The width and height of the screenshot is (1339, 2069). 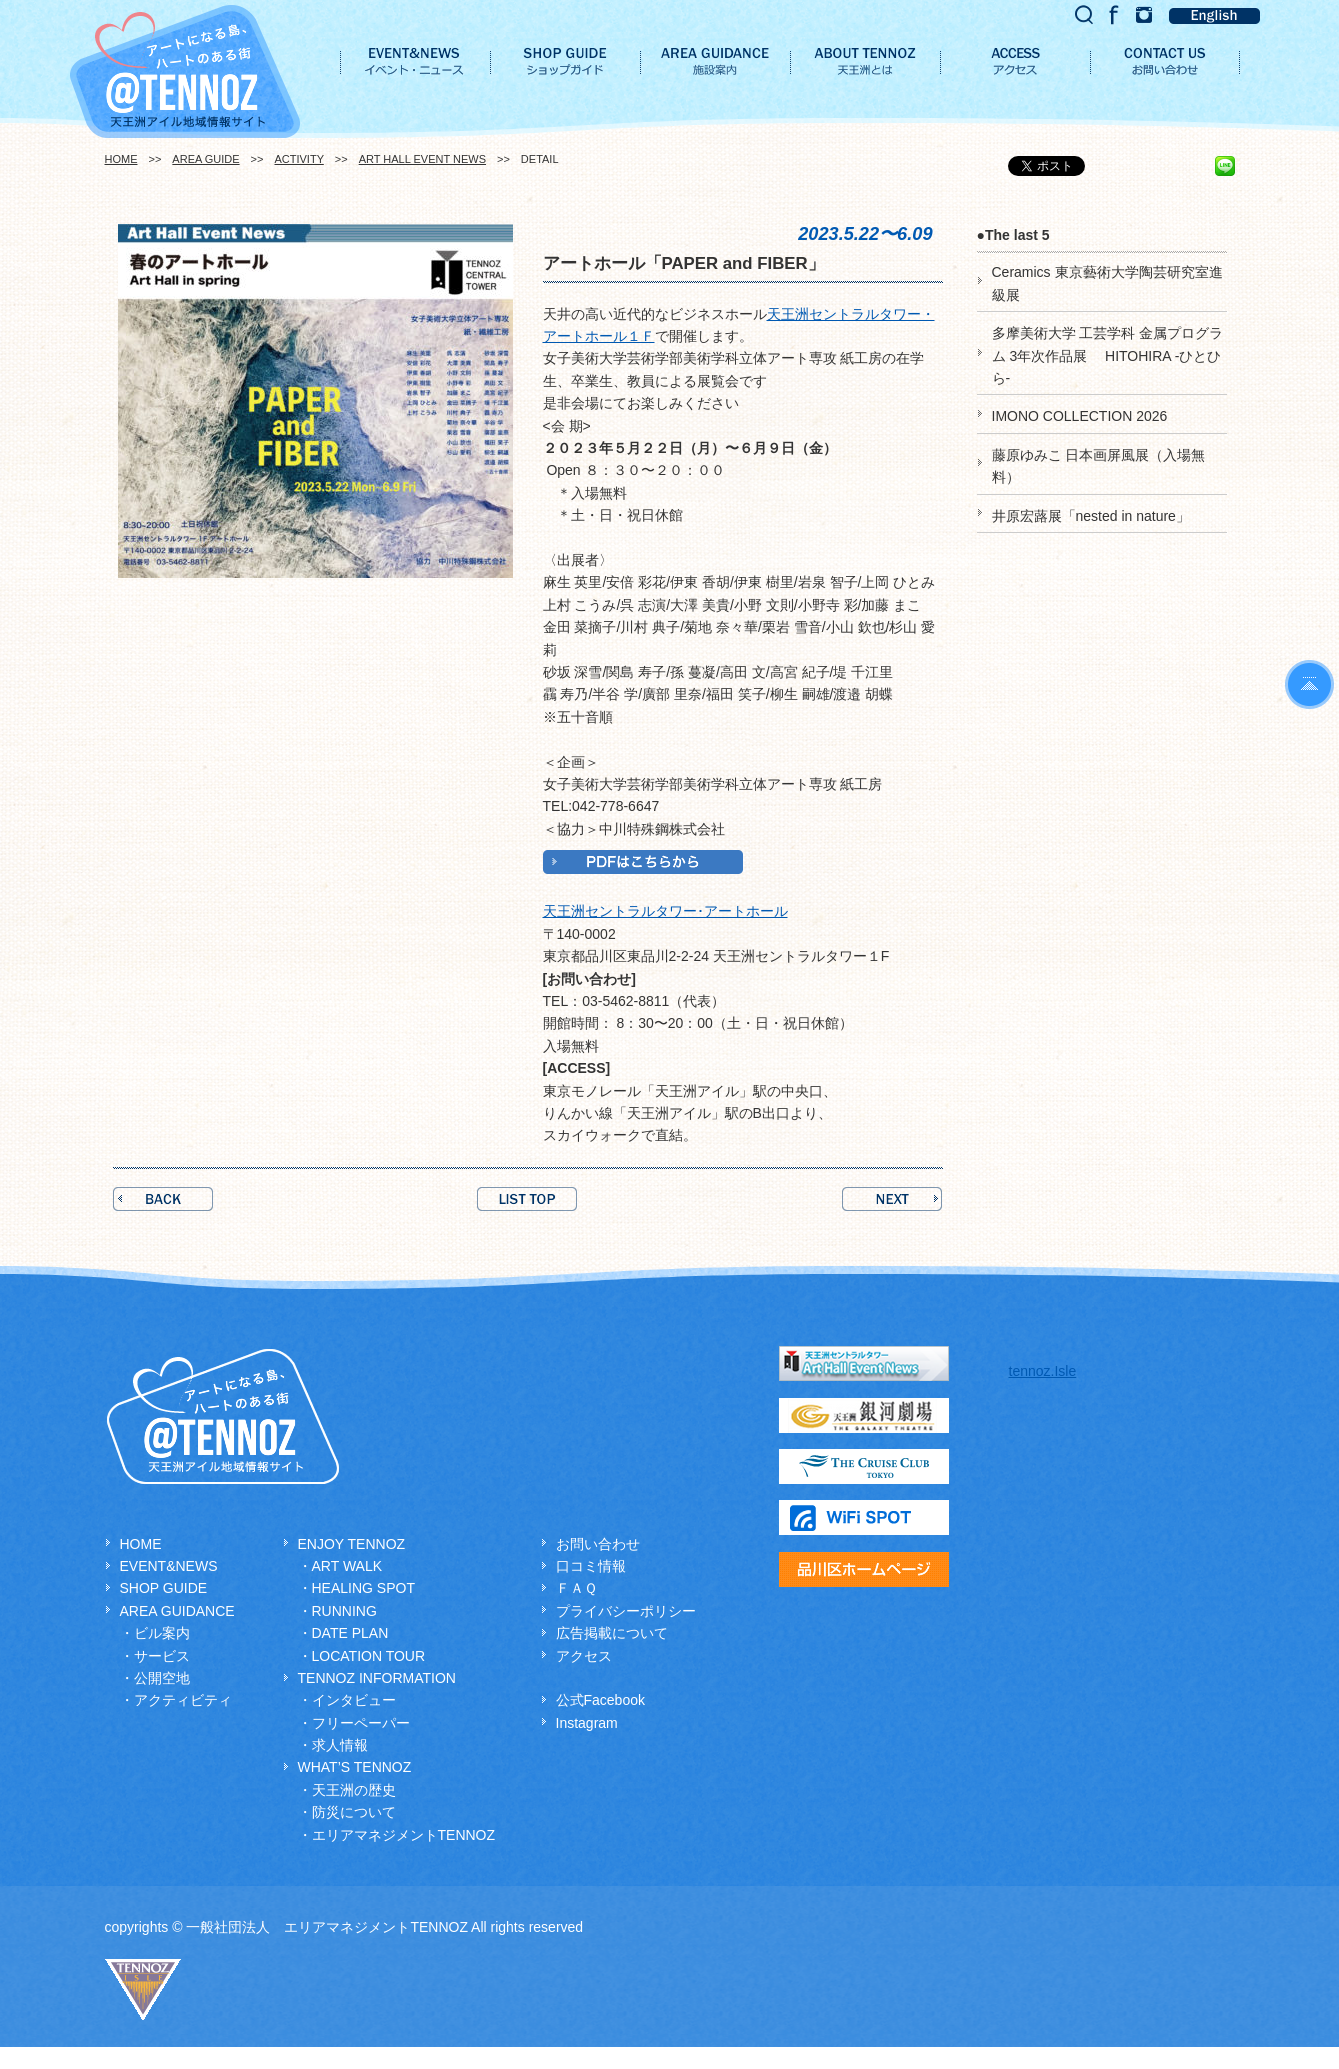 I want to click on WHAT’S TENNOZ, so click(x=355, y=1767).